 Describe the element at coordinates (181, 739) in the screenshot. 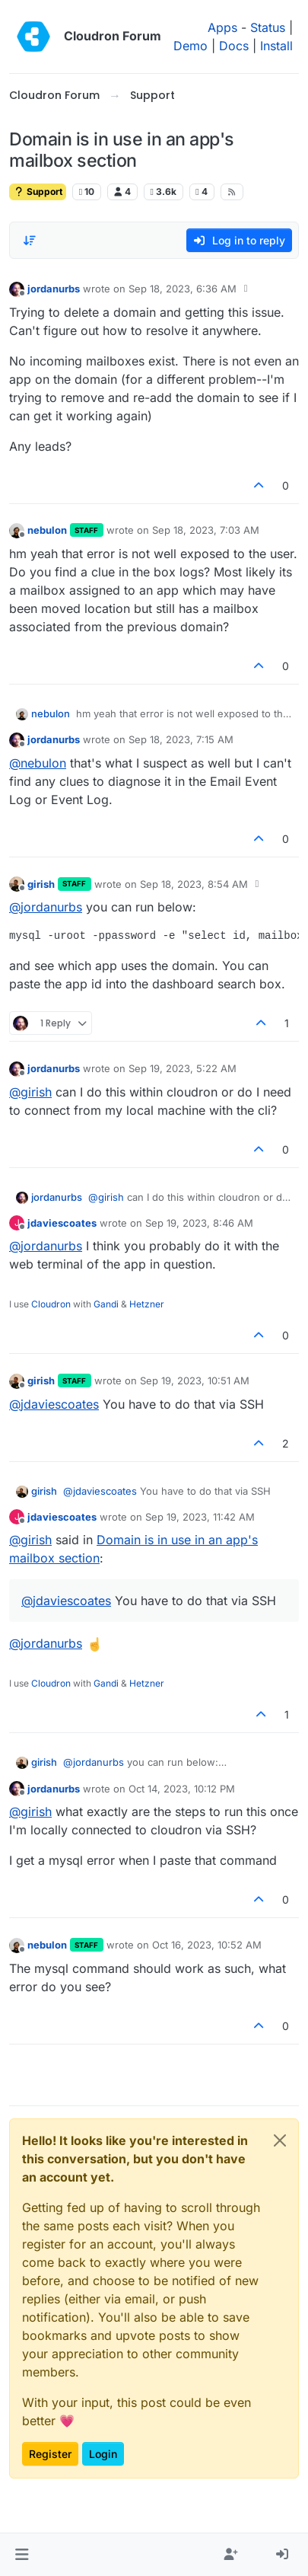

I see `Sep 18, 2023, 7:15 AM` at that location.